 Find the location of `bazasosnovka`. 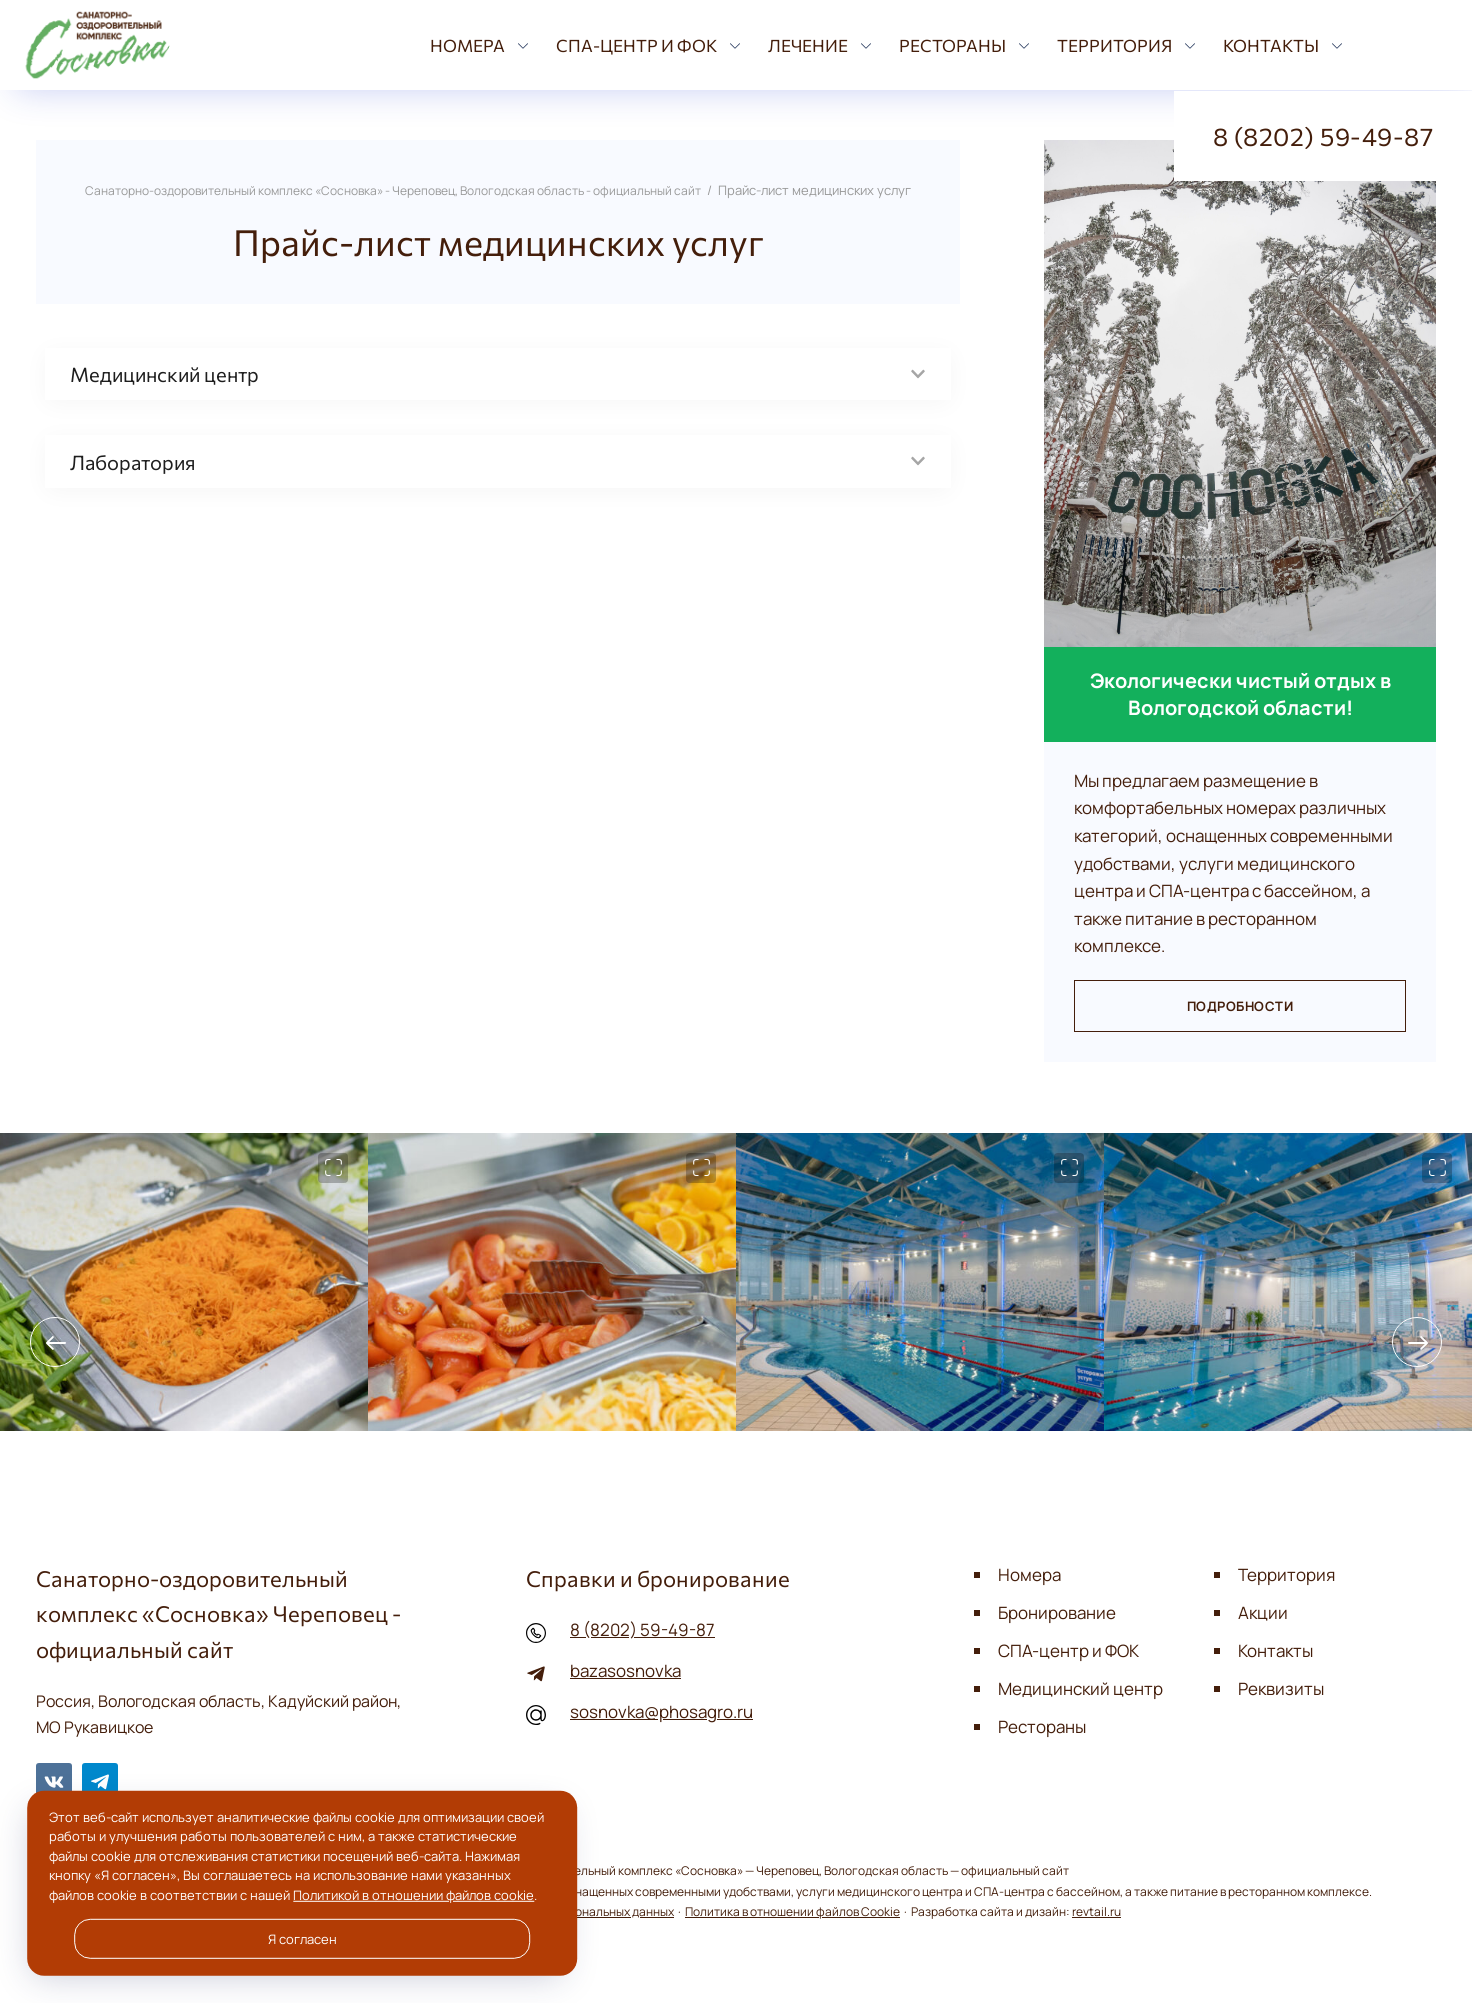

bazasosnovka is located at coordinates (625, 1670).